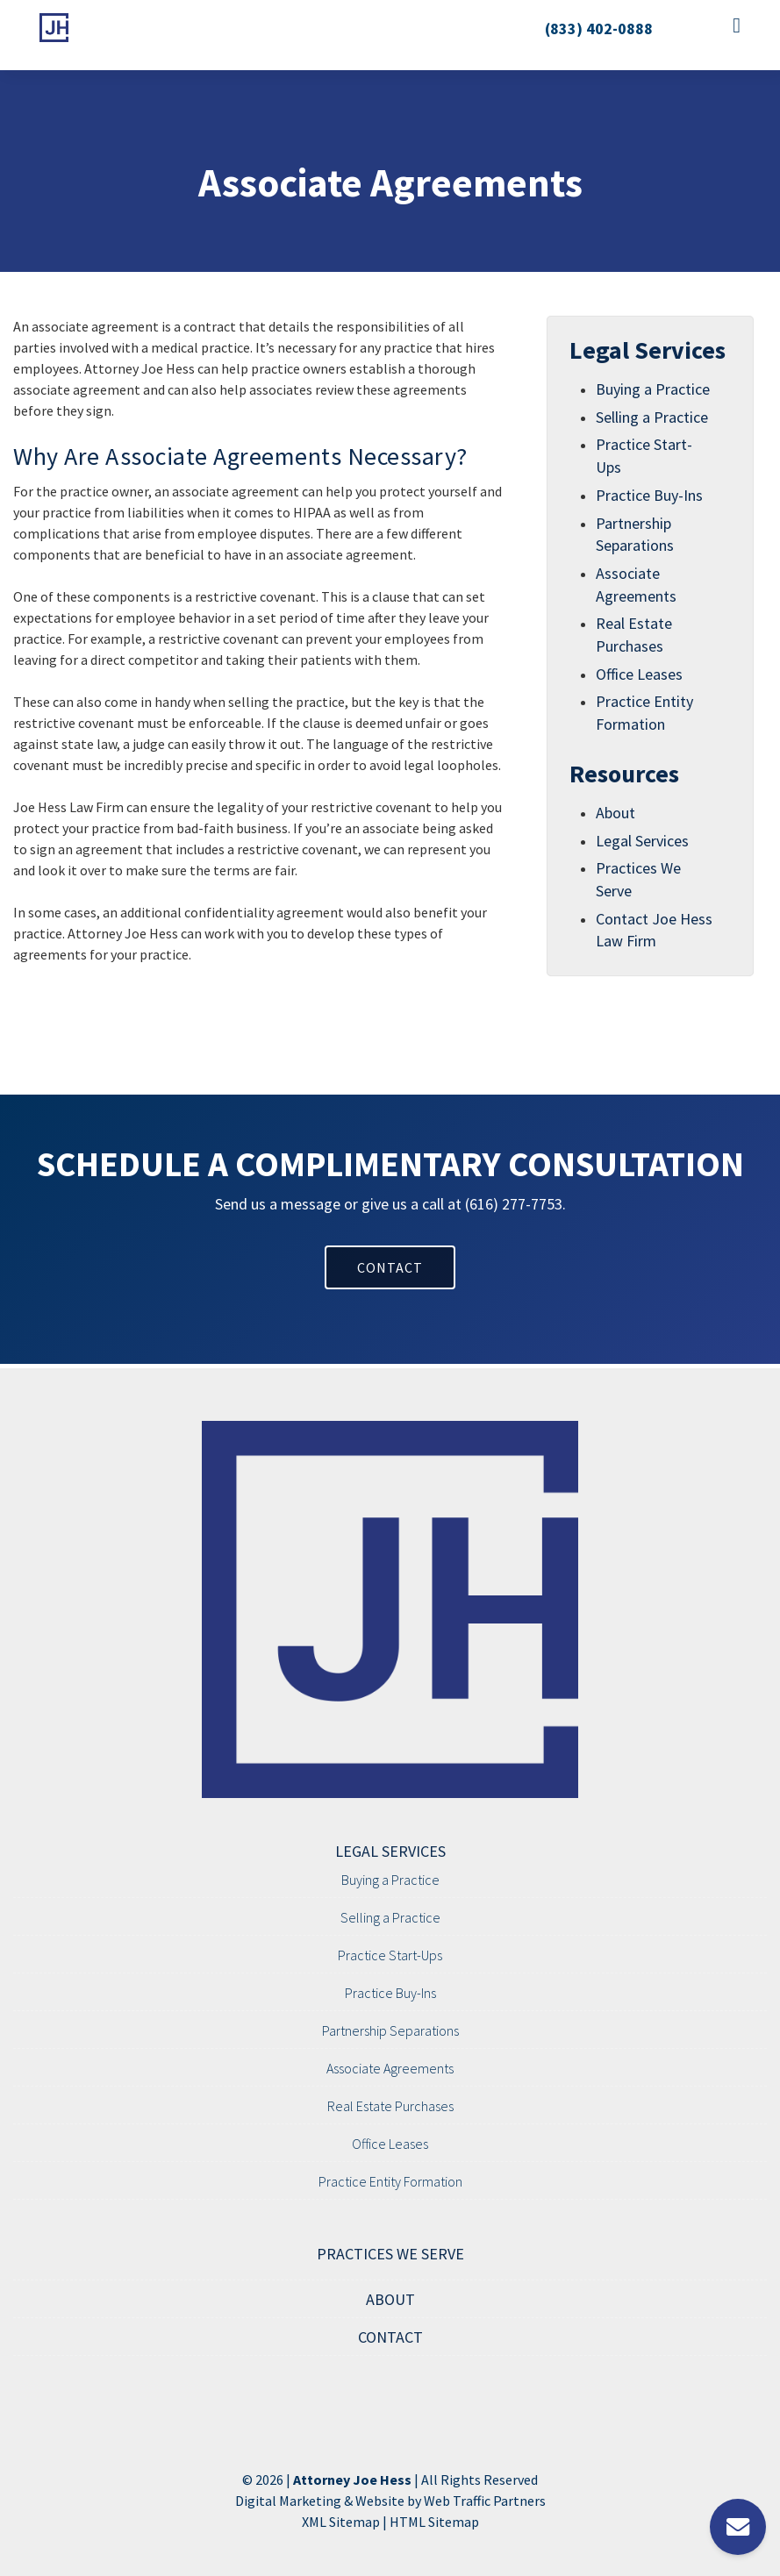 The height and width of the screenshot is (2576, 780). Describe the element at coordinates (652, 417) in the screenshot. I see `Selling a Practice` at that location.